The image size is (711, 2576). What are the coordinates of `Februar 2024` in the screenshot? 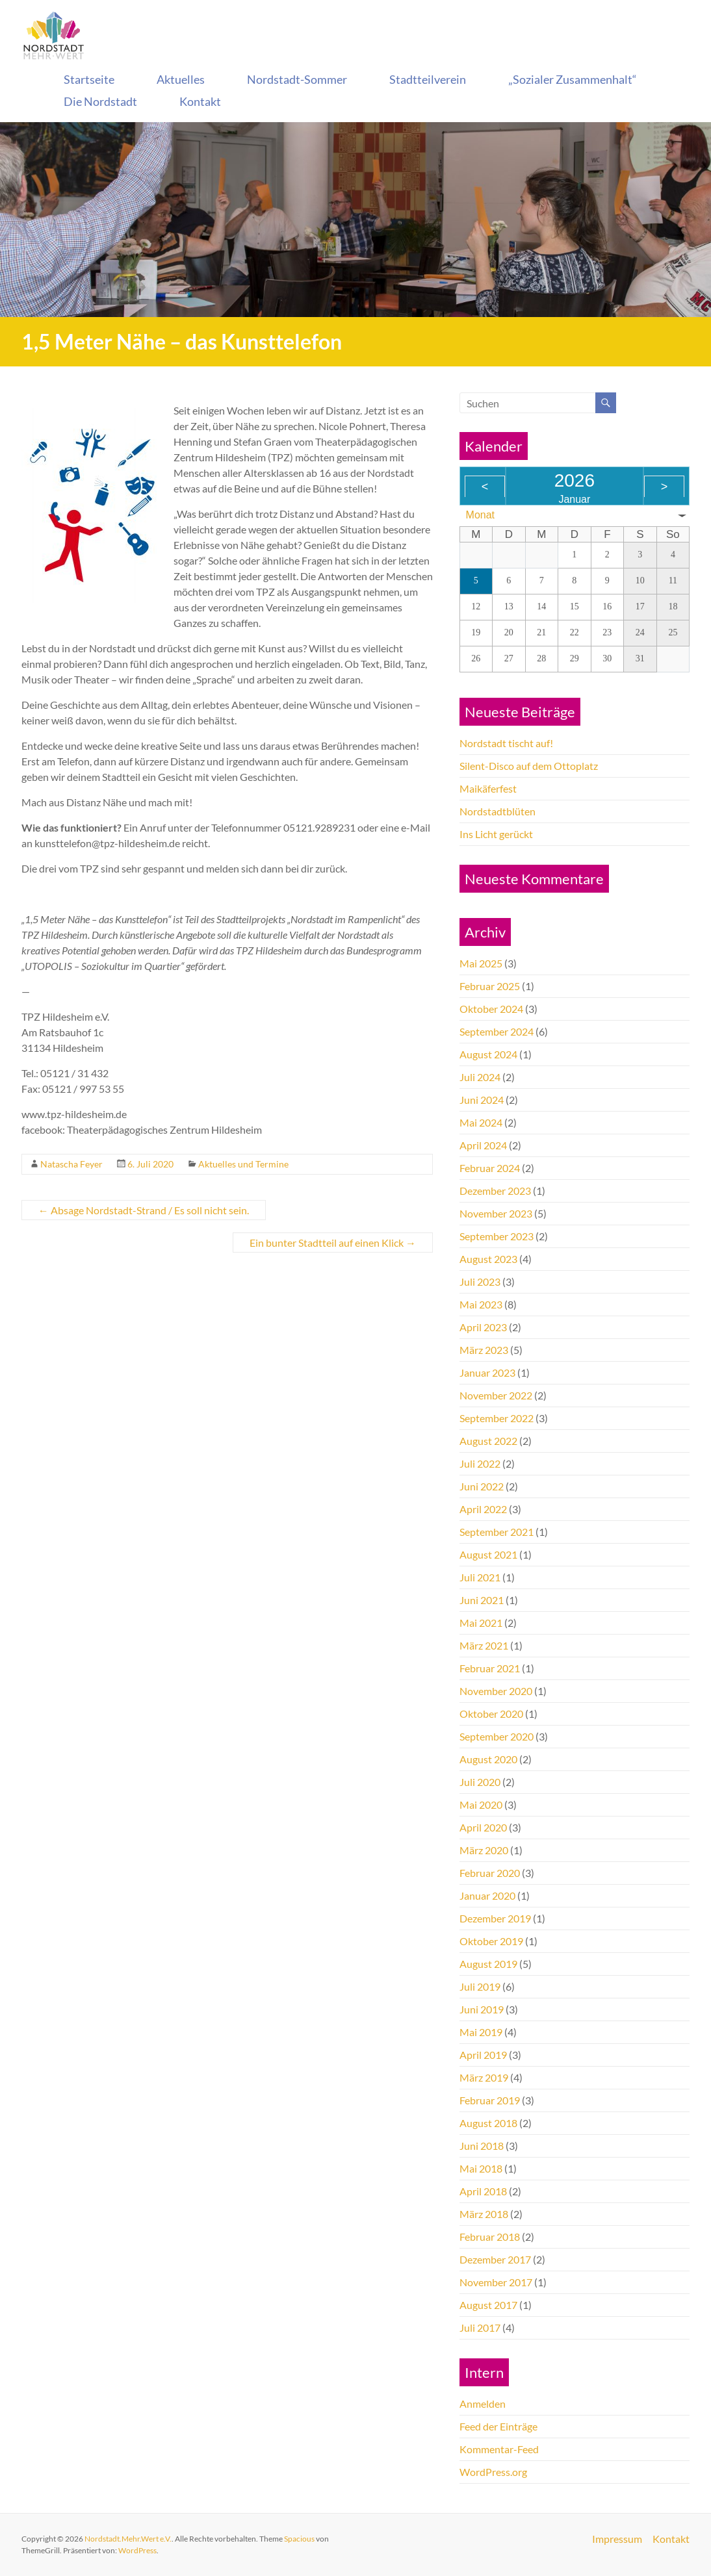 It's located at (489, 1168).